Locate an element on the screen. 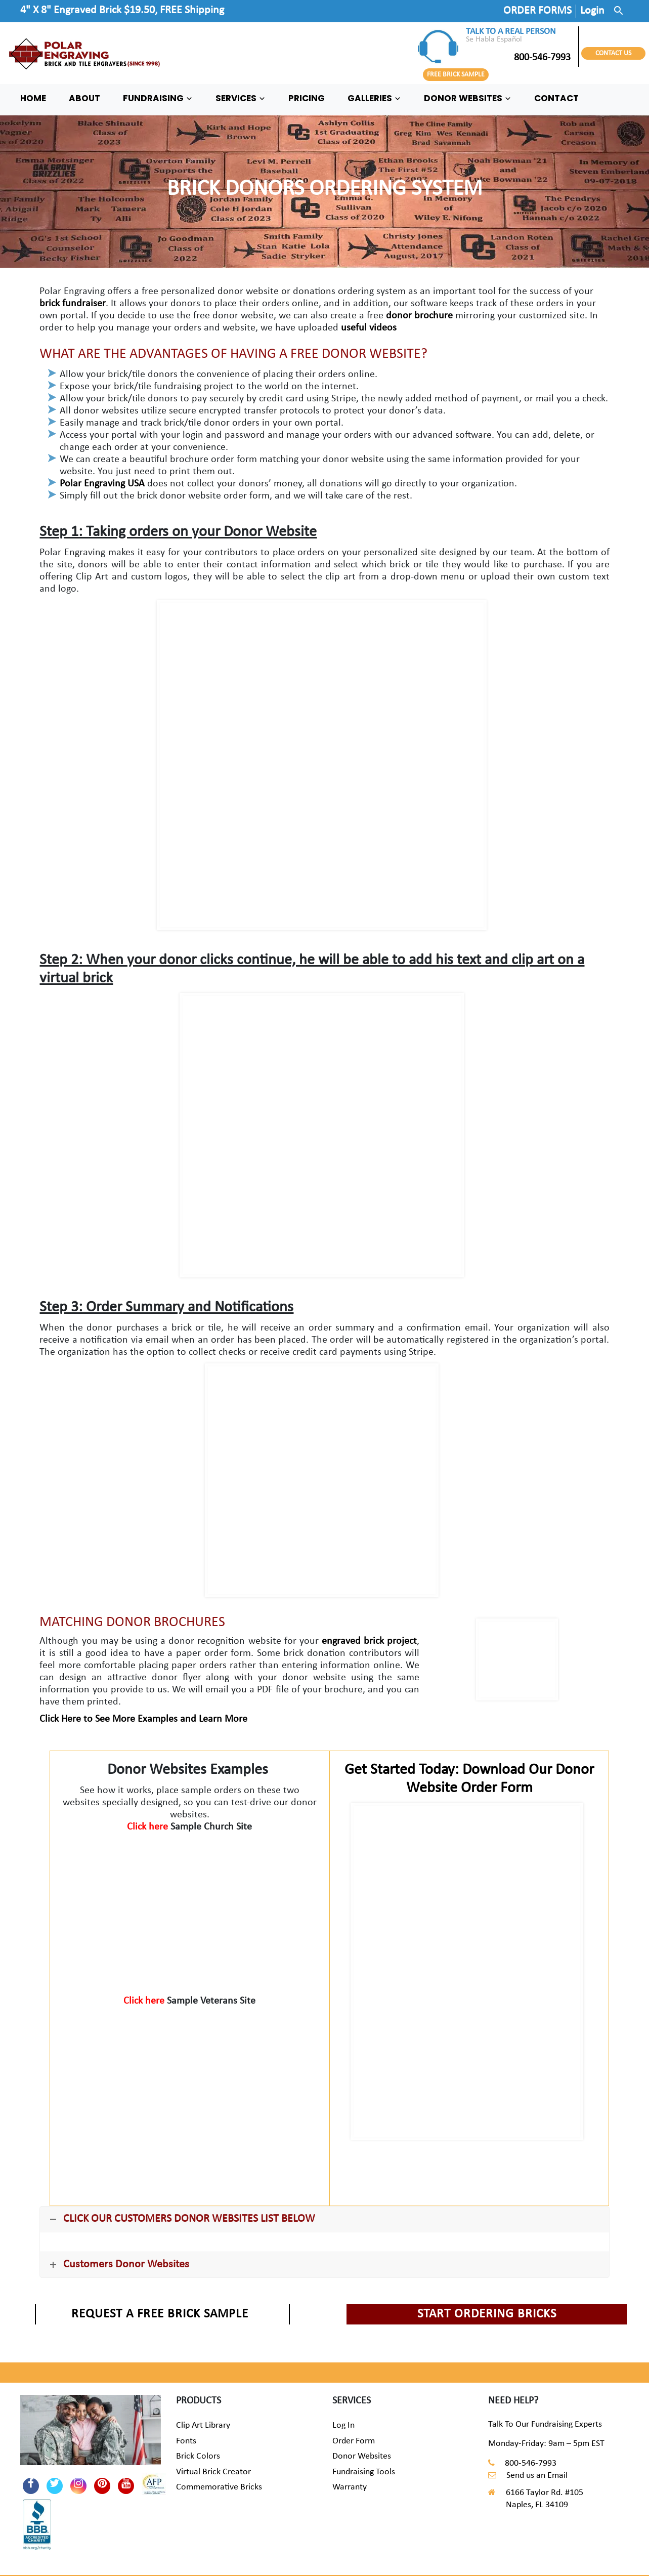 This screenshot has width=649, height=2576. Fonts is located at coordinates (186, 2441).